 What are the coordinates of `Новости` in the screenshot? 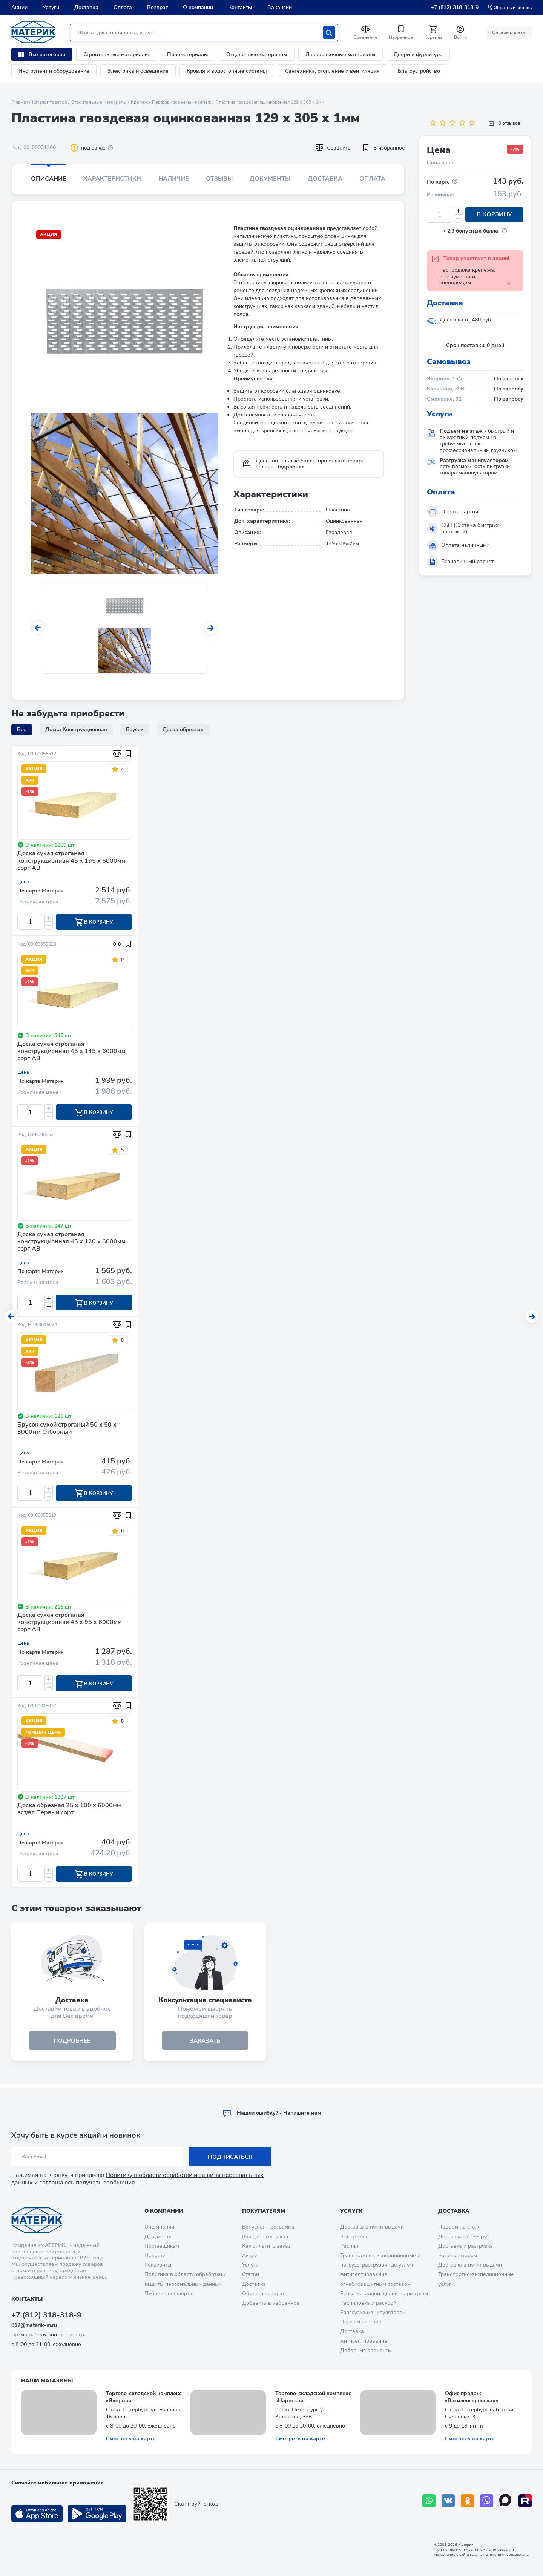 It's located at (155, 2255).